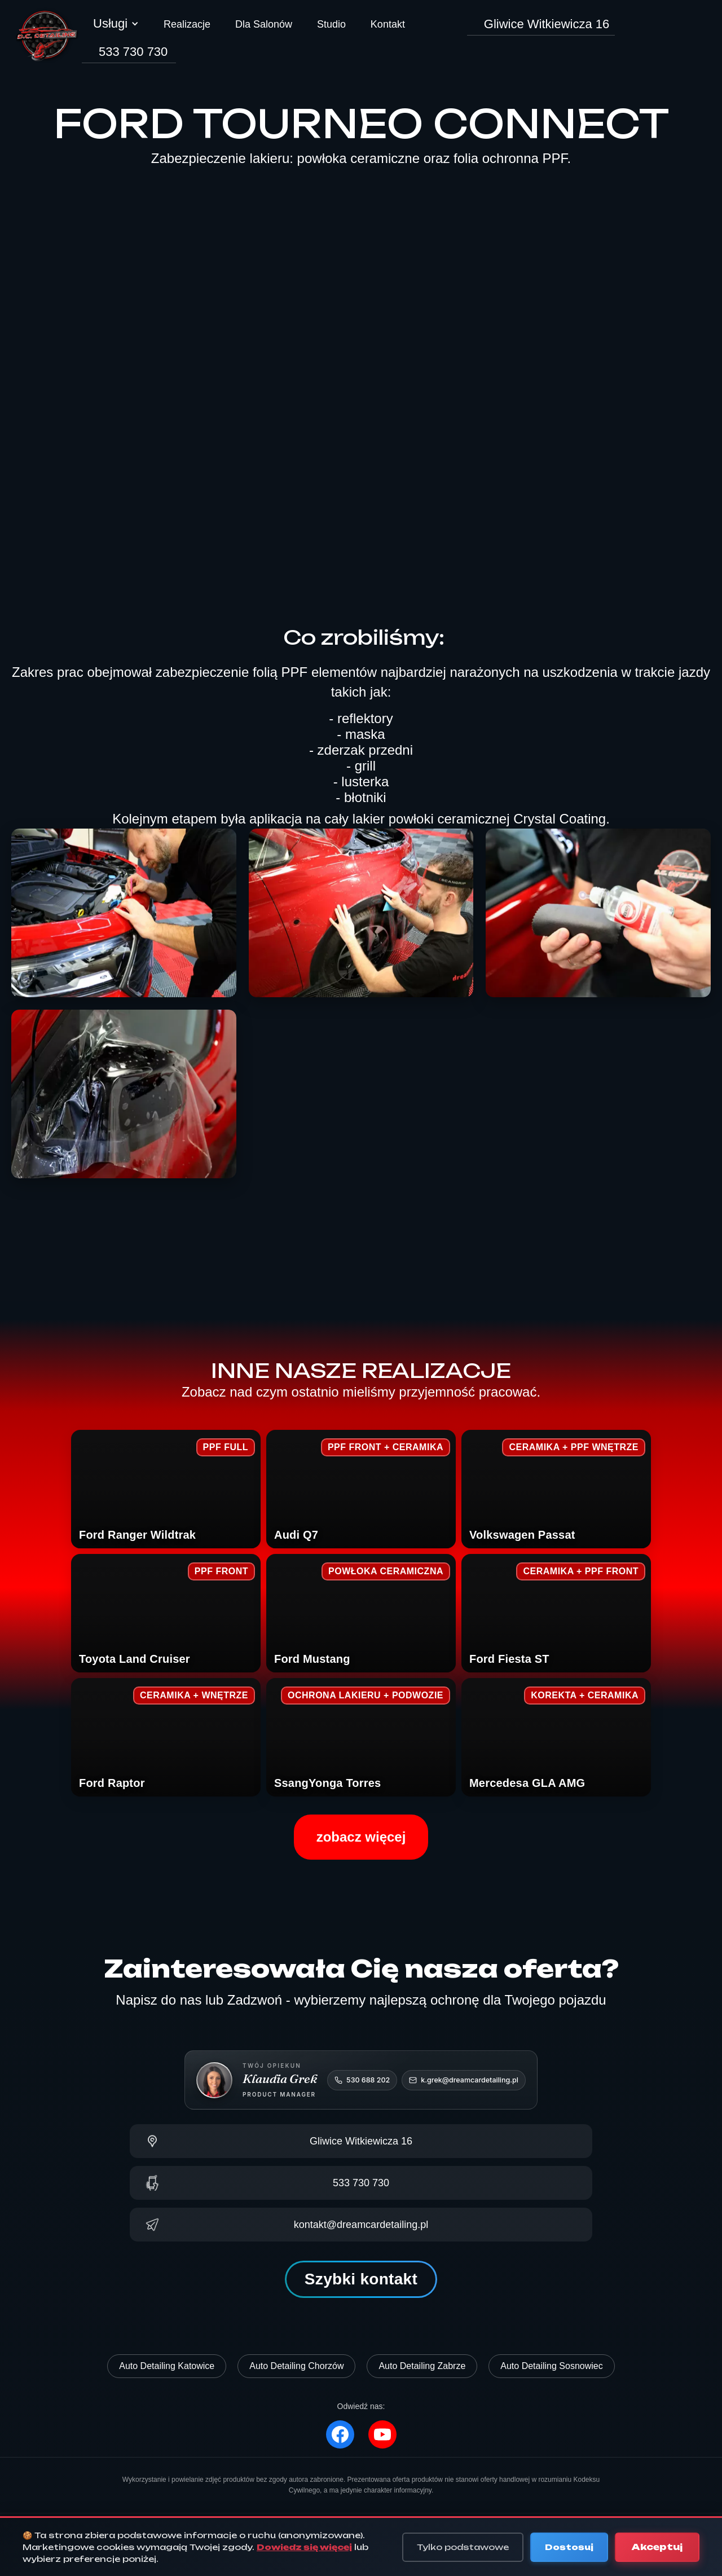 This screenshot has height=2576, width=722. I want to click on [Facebook], so click(340, 2434).